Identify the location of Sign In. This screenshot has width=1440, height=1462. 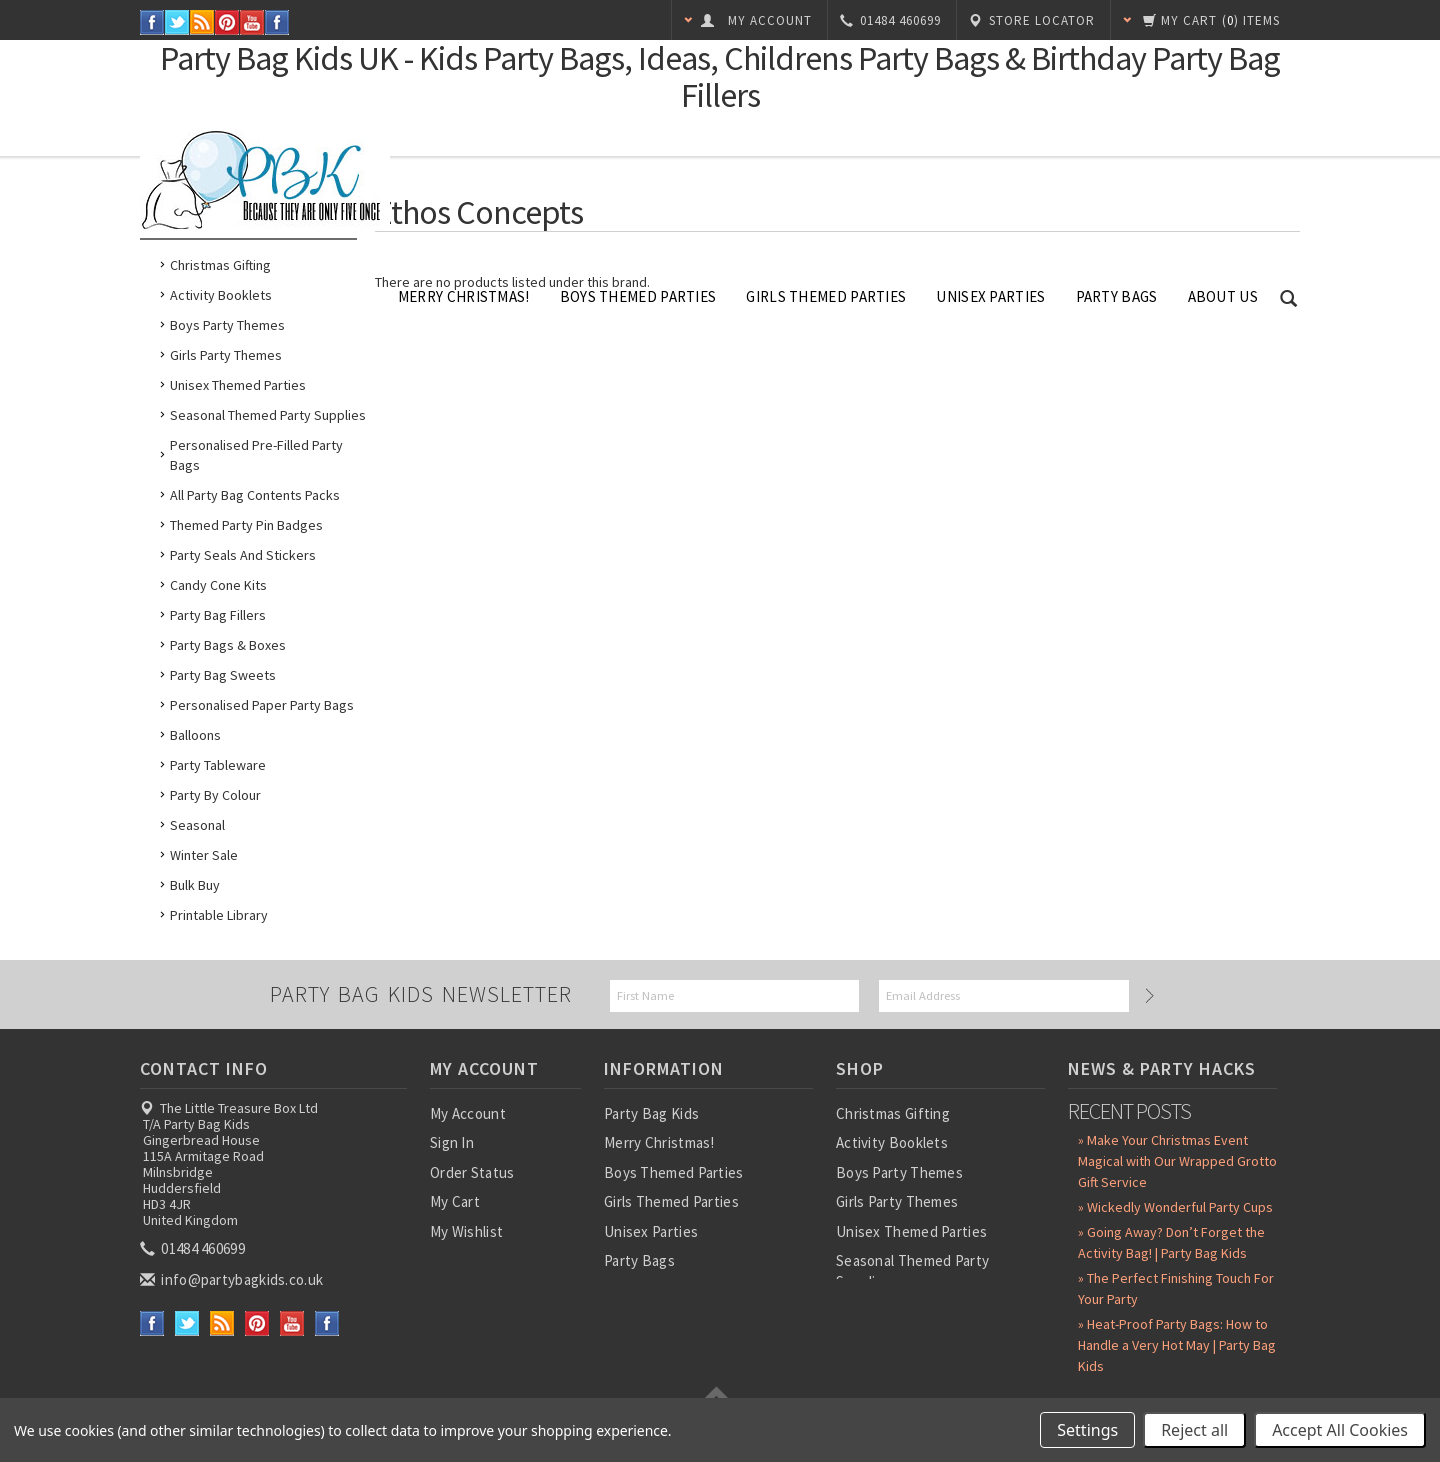
(452, 1142).